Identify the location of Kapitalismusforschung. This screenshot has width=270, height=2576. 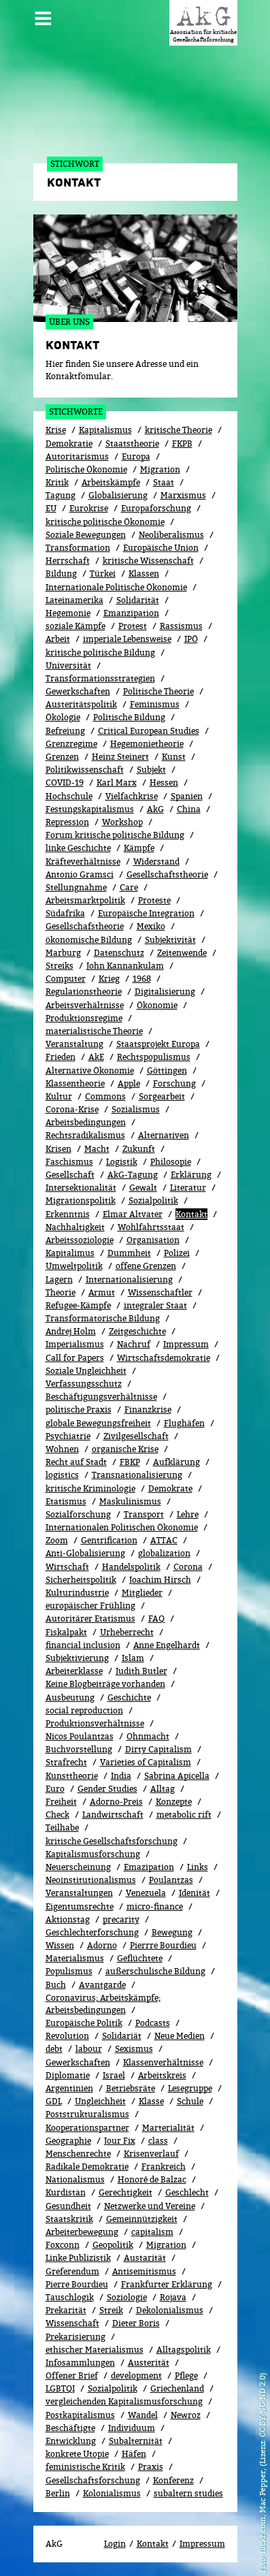
(93, 1854).